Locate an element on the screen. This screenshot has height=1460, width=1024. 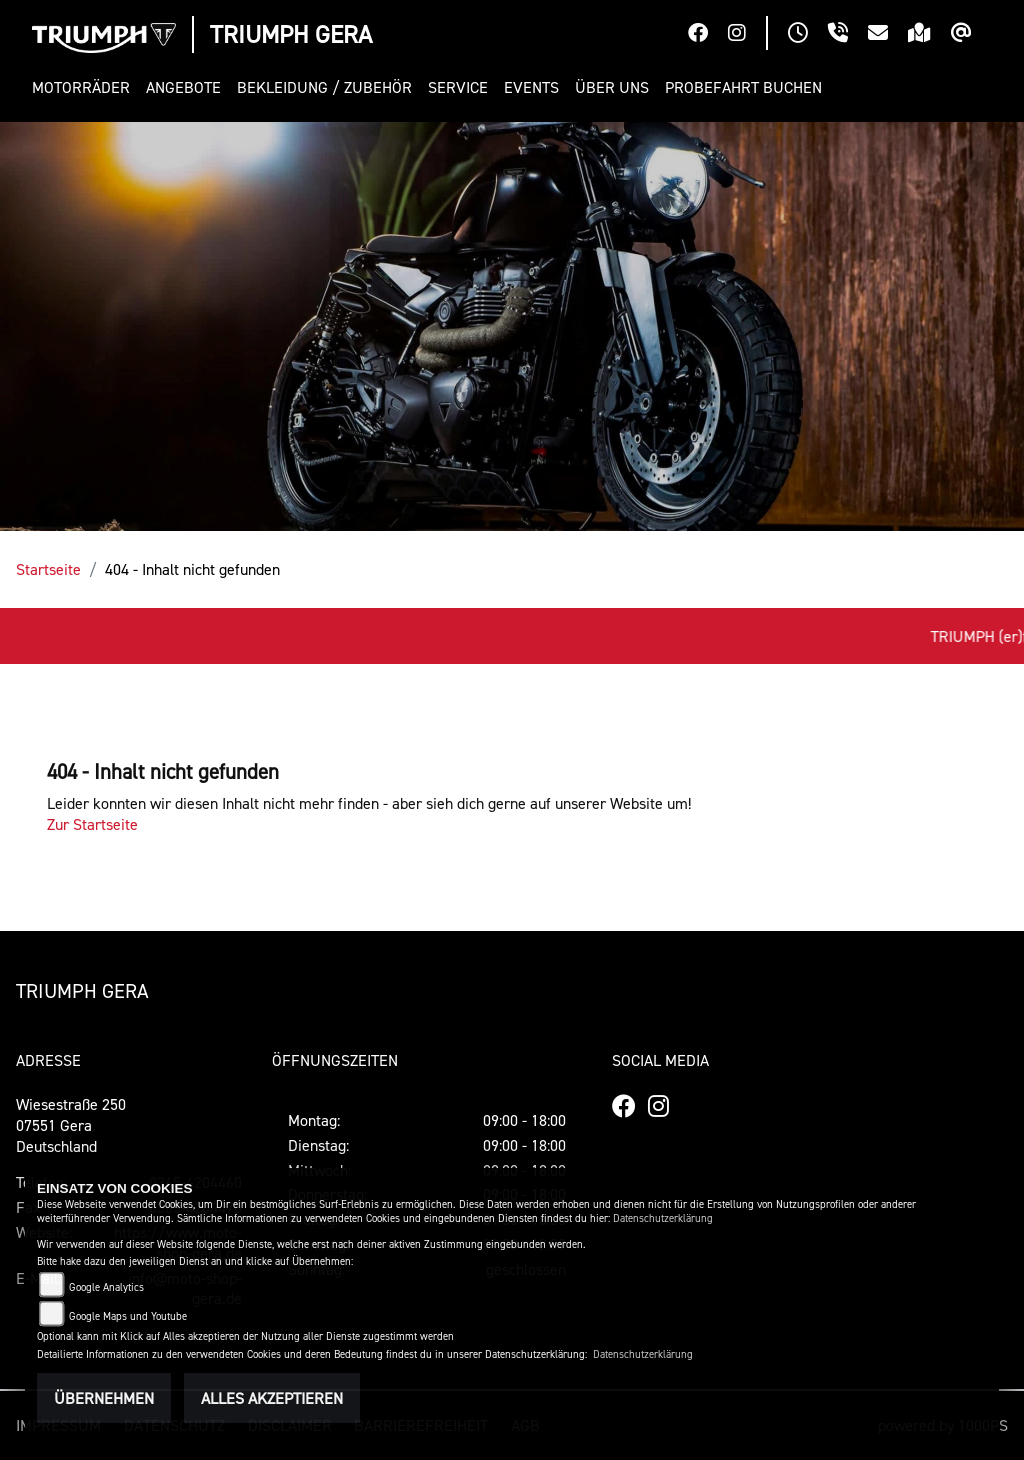
Google Maps und Youtube is located at coordinates (128, 1316).